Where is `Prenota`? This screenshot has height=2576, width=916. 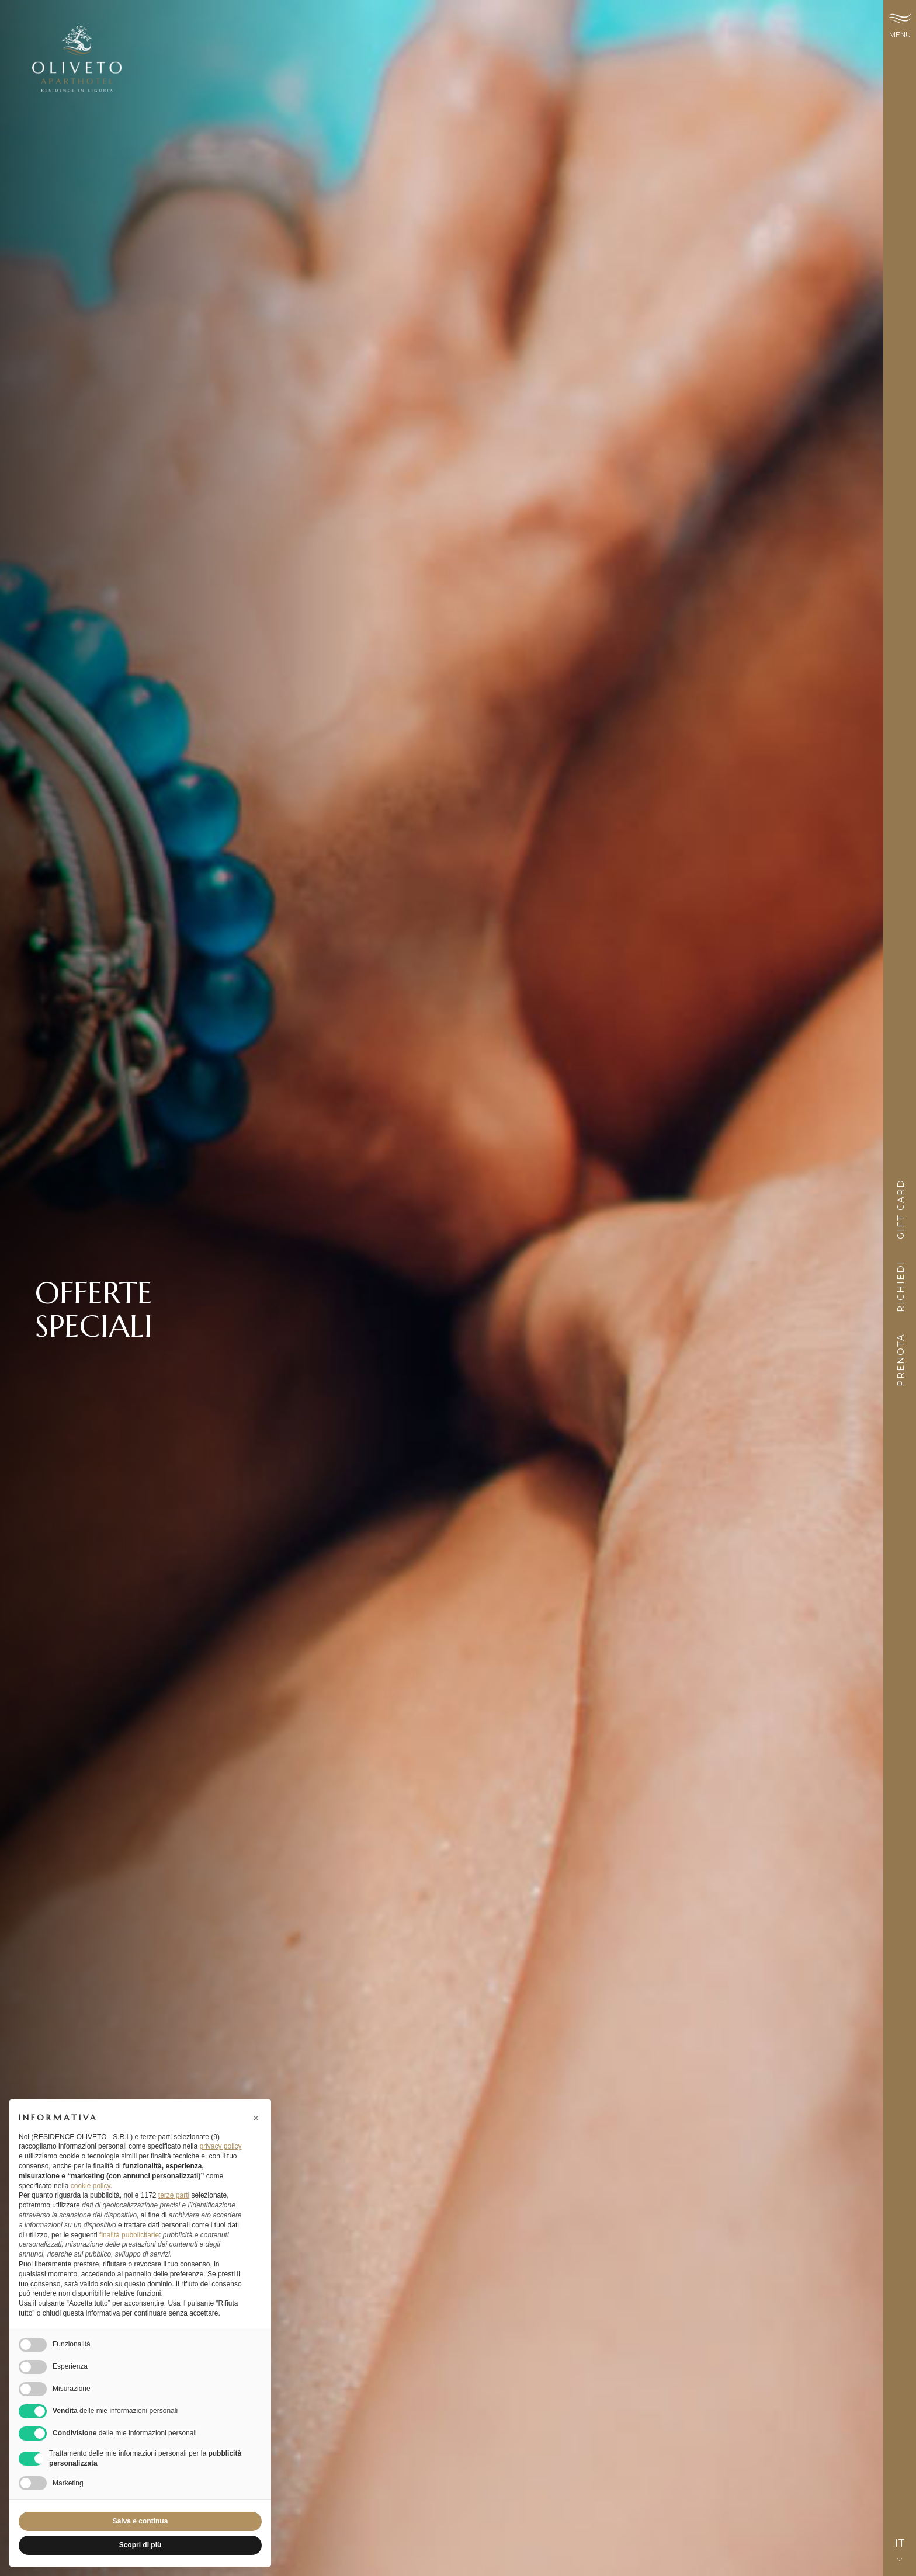
Prenota is located at coordinates (900, 1363).